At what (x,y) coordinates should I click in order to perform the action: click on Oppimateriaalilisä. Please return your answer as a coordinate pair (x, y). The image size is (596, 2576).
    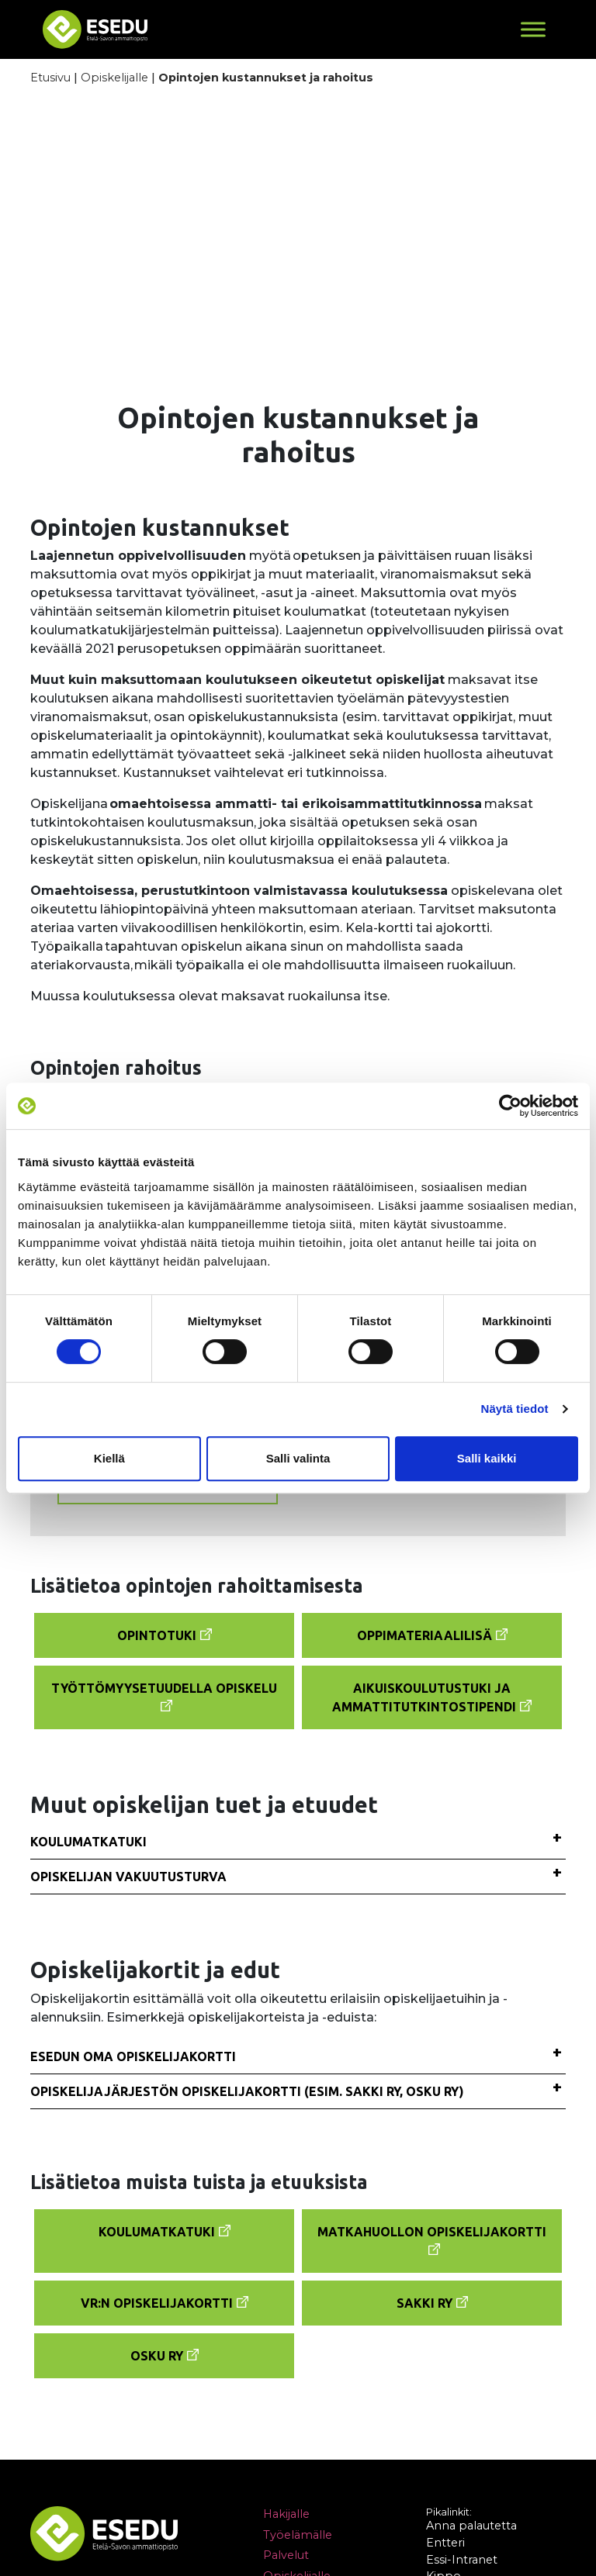
    Looking at the image, I should click on (424, 1635).